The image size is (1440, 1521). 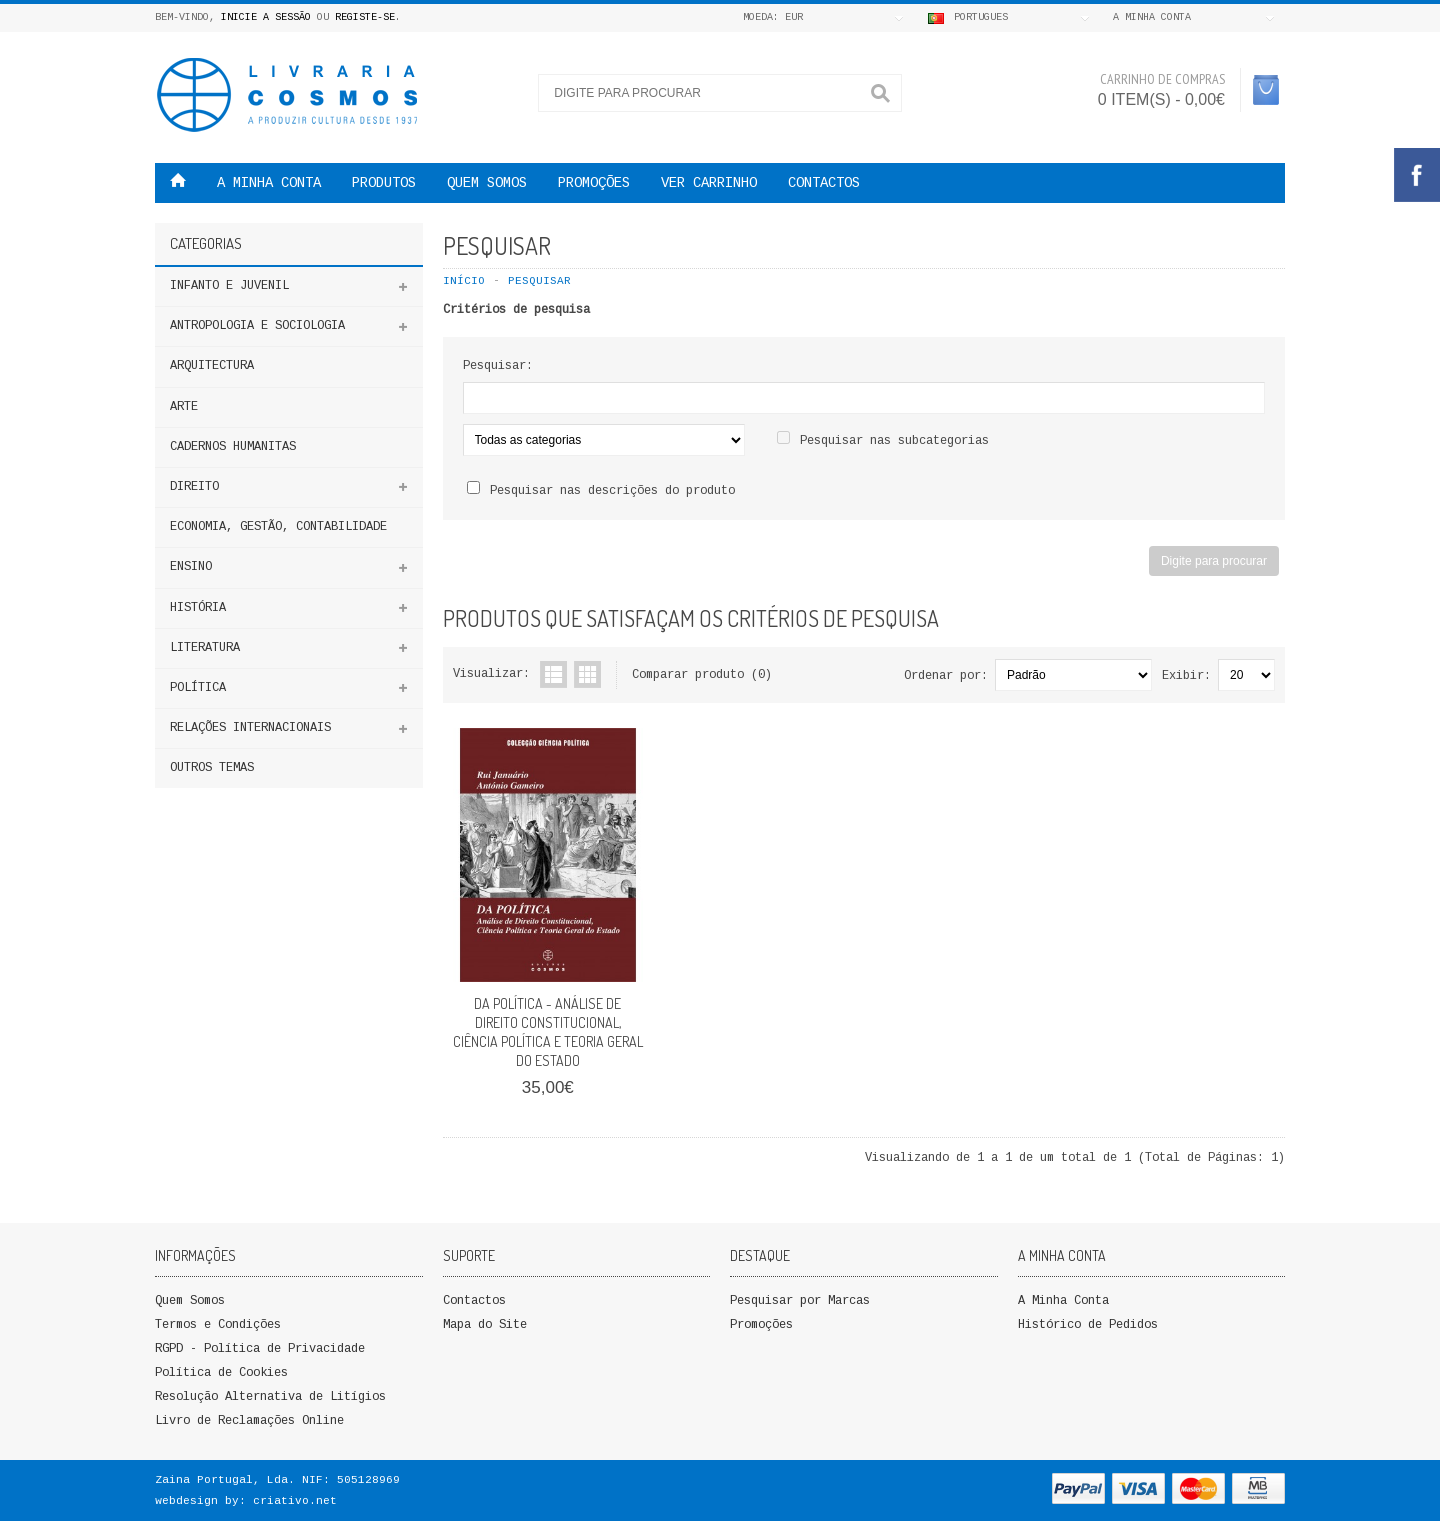 I want to click on PROMOÇÕES, so click(x=594, y=183).